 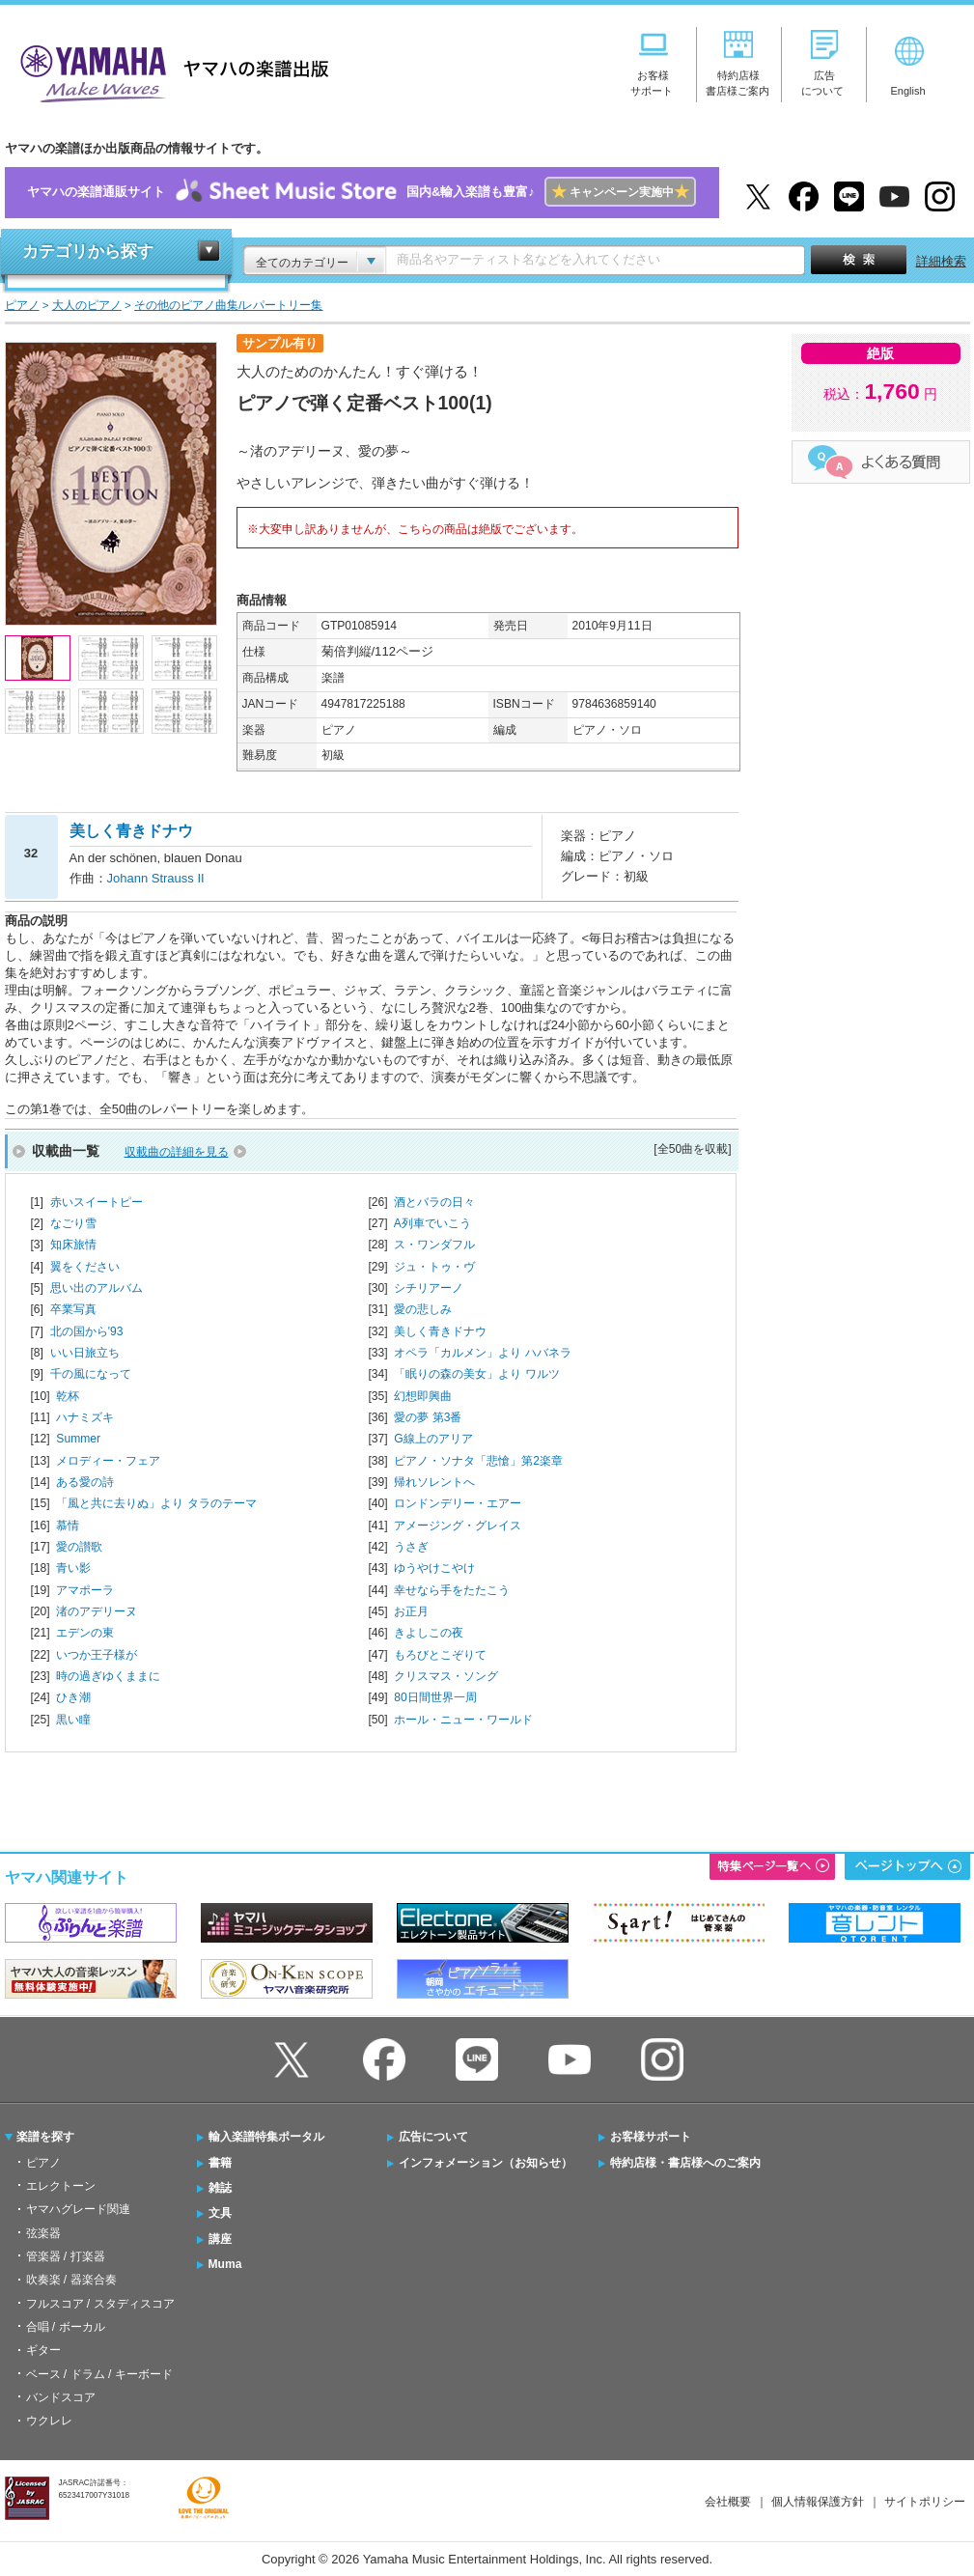 I want to click on 美しく青きドナウ, so click(x=440, y=1331).